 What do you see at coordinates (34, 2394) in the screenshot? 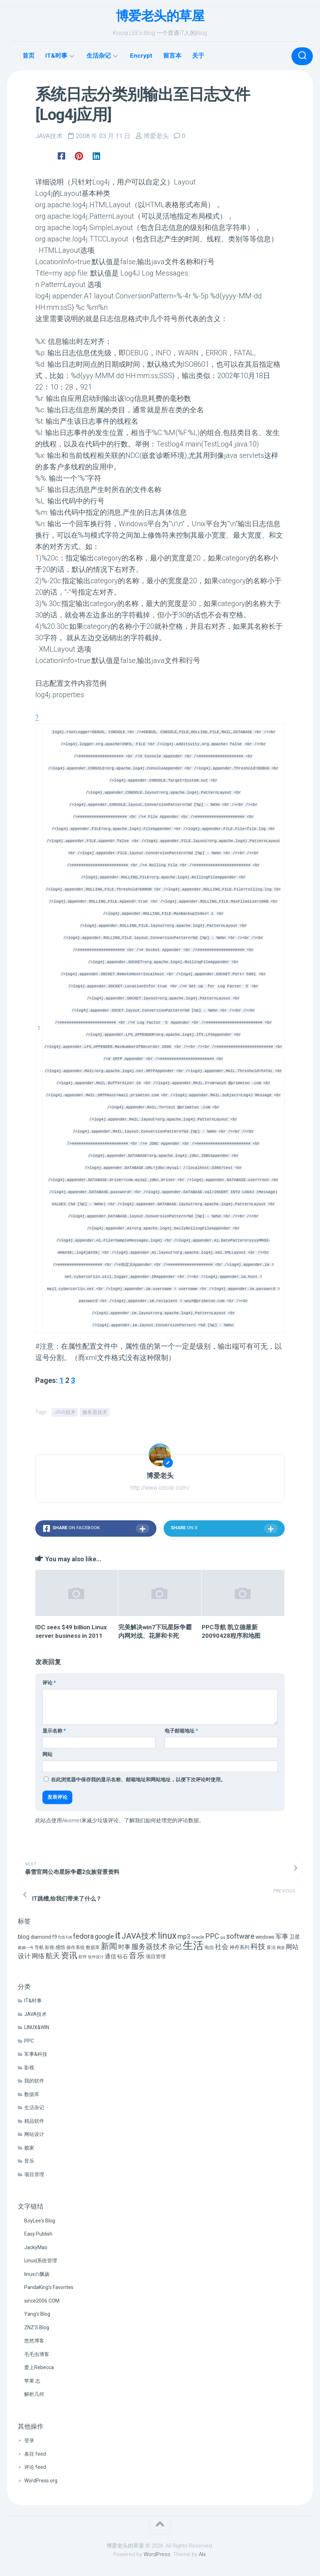
I see `解析几何` at bounding box center [34, 2394].